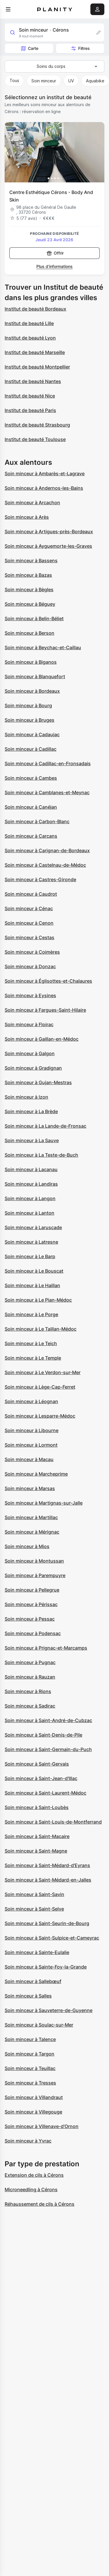 The image size is (109, 2576). What do you see at coordinates (34, 1561) in the screenshot?
I see `Soin minceur à Montussan` at bounding box center [34, 1561].